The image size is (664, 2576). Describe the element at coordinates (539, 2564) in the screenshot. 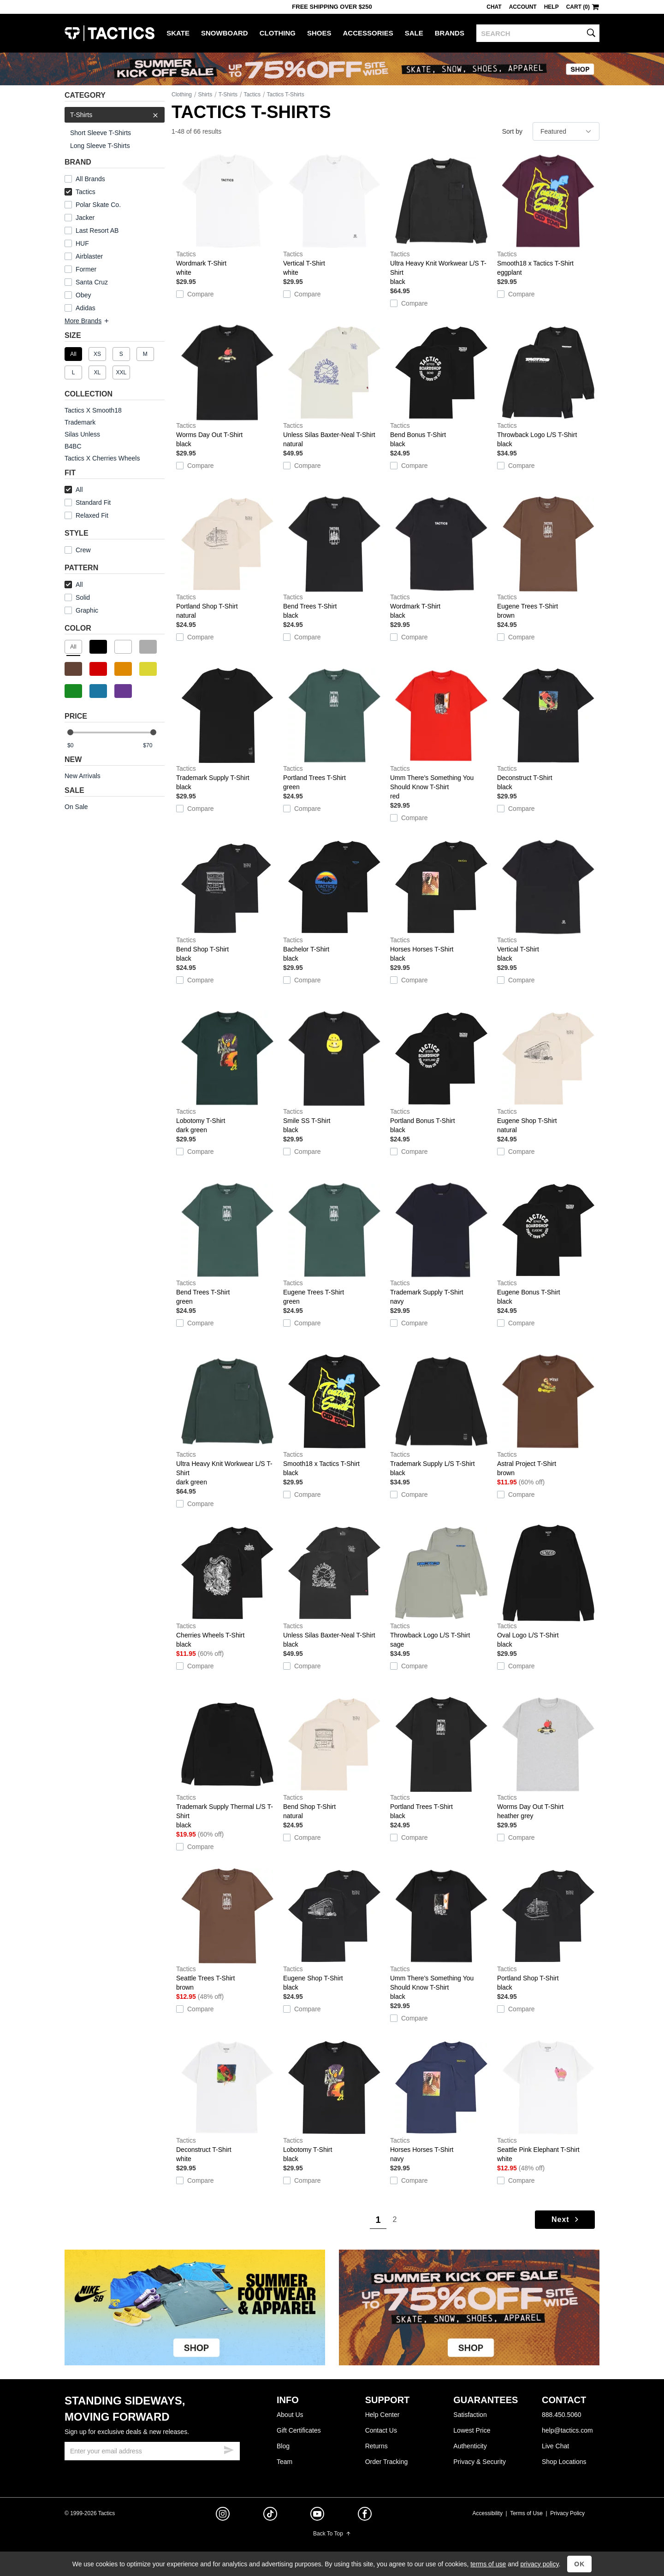

I see `privacy policy` at that location.